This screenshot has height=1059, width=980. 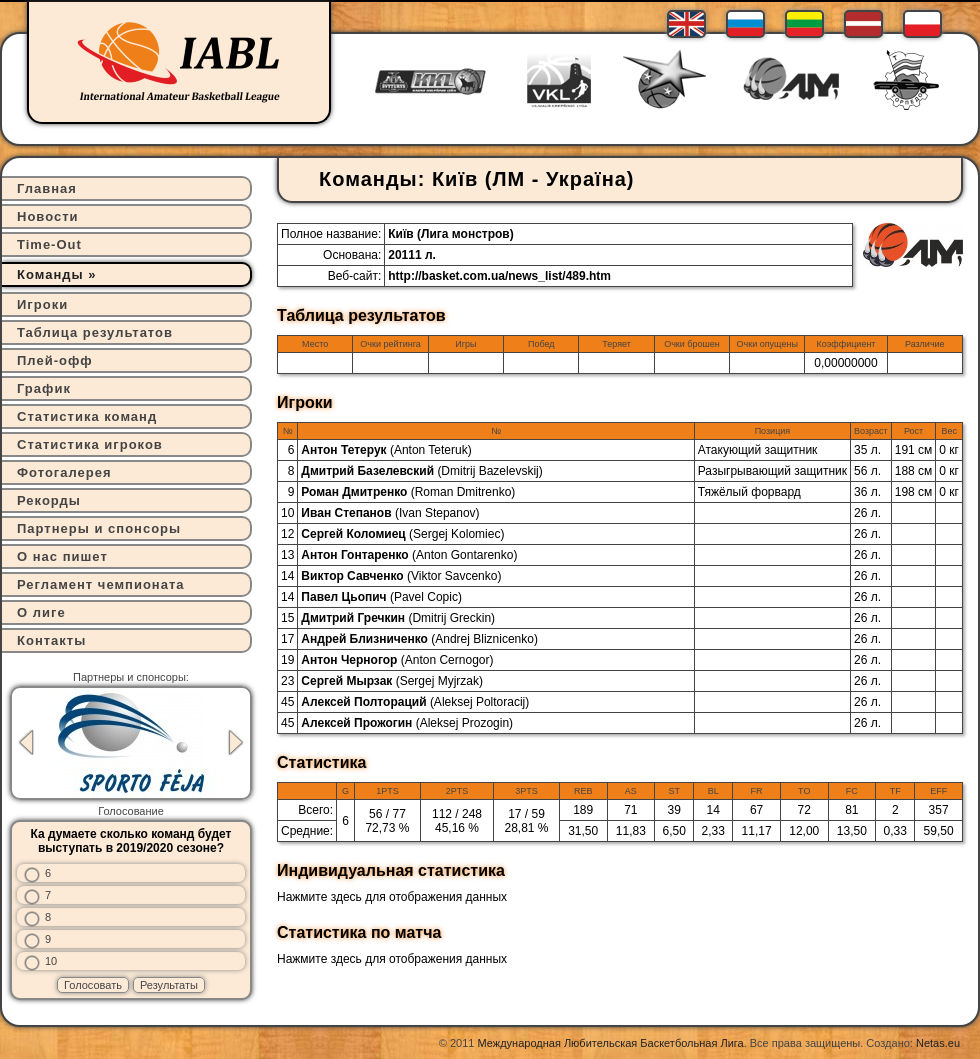 I want to click on Нажмите здесь для отображения данных, so click(x=392, y=897).